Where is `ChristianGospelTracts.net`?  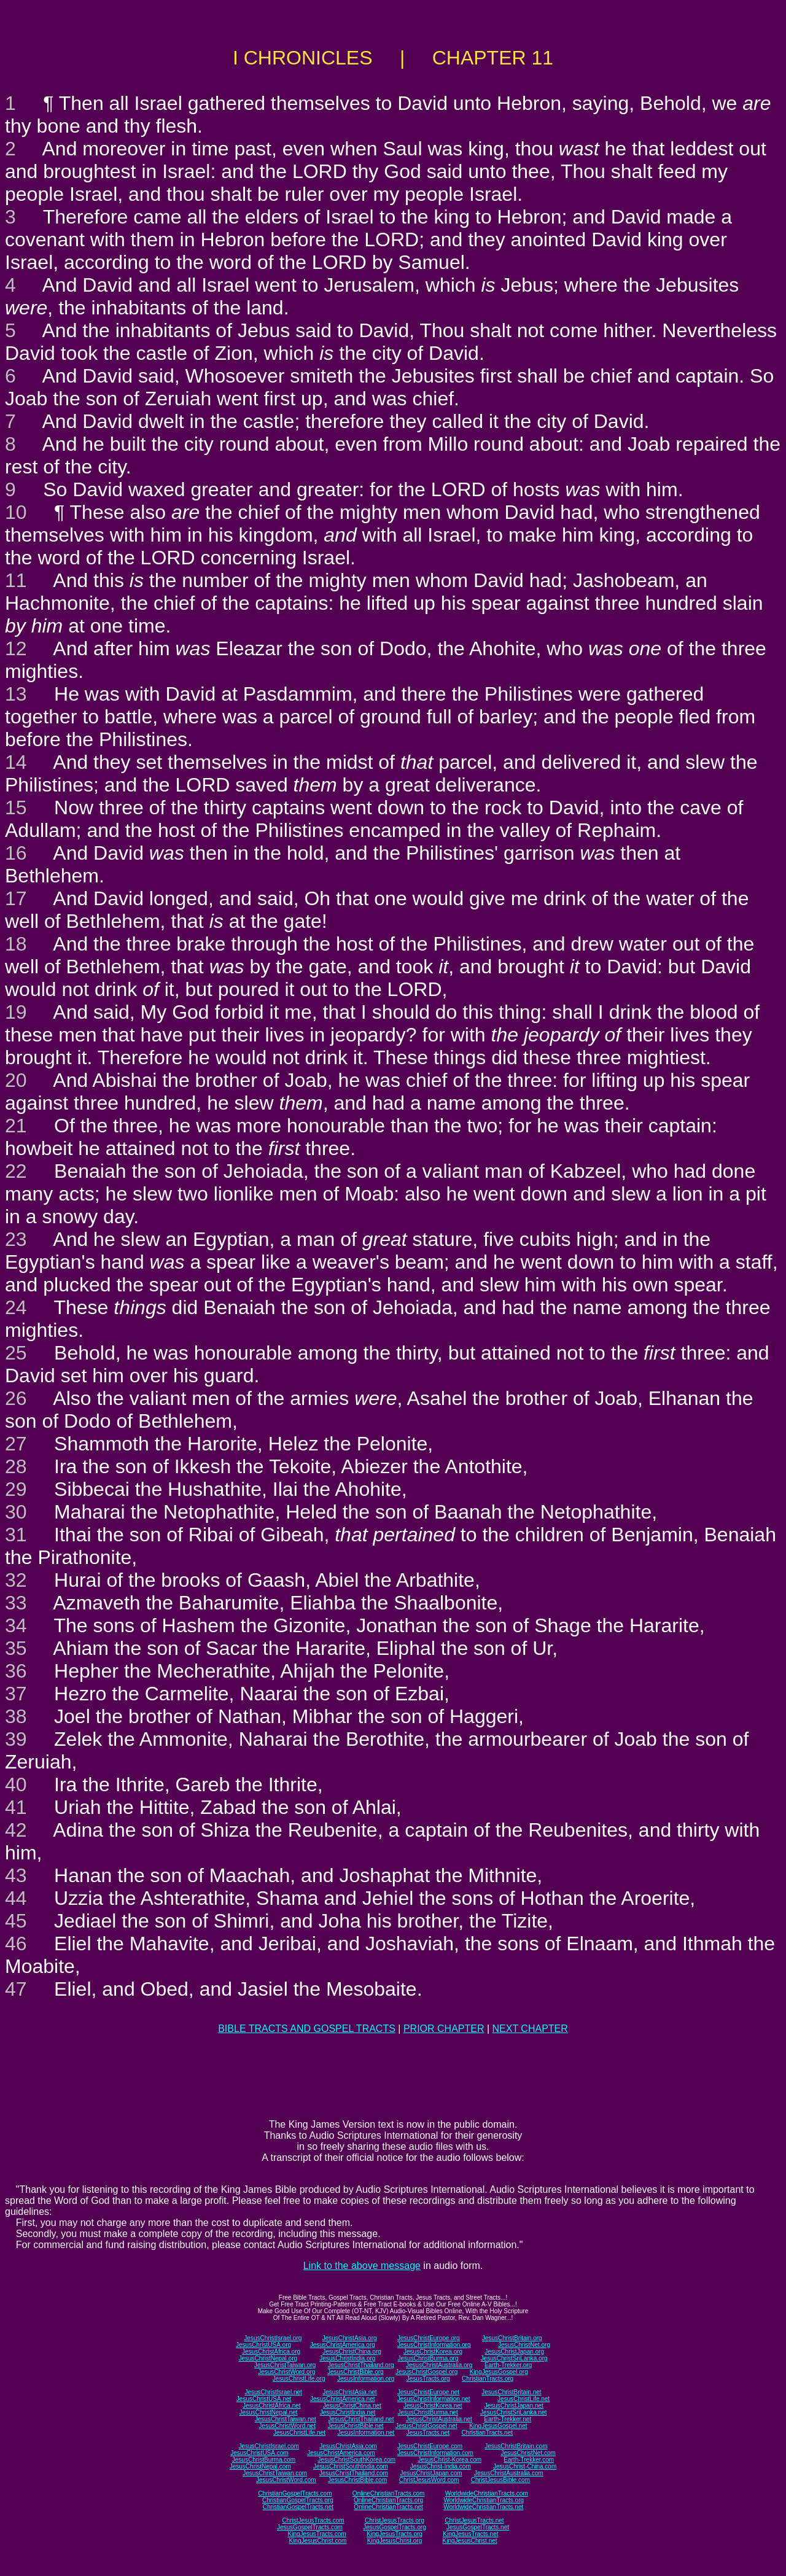 ChristianGospelTracts.net is located at coordinates (298, 2507).